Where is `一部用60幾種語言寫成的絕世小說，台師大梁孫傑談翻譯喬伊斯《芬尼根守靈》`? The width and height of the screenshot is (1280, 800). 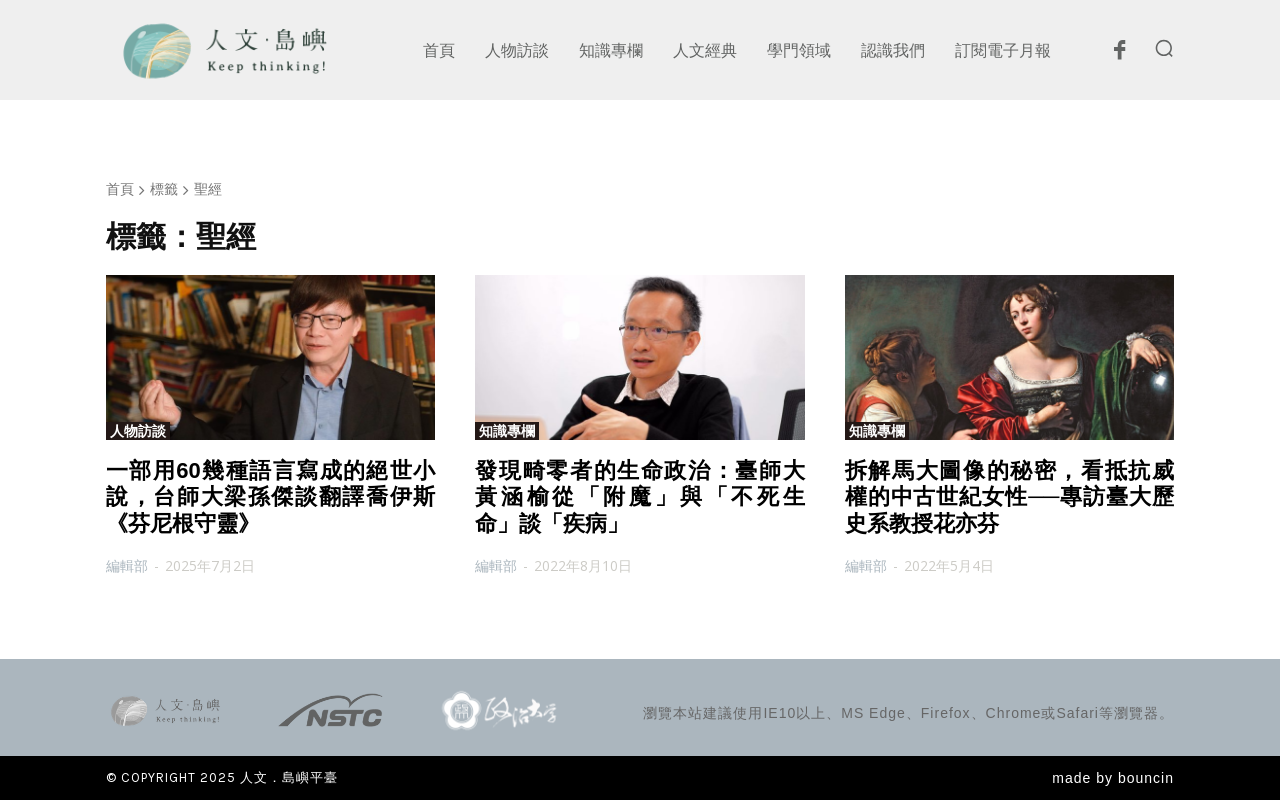 一部用60幾種語言寫成的絕世小說，台師大梁孫傑談翻譯喬伊斯《芬尼根守靈》 is located at coordinates (270, 497).